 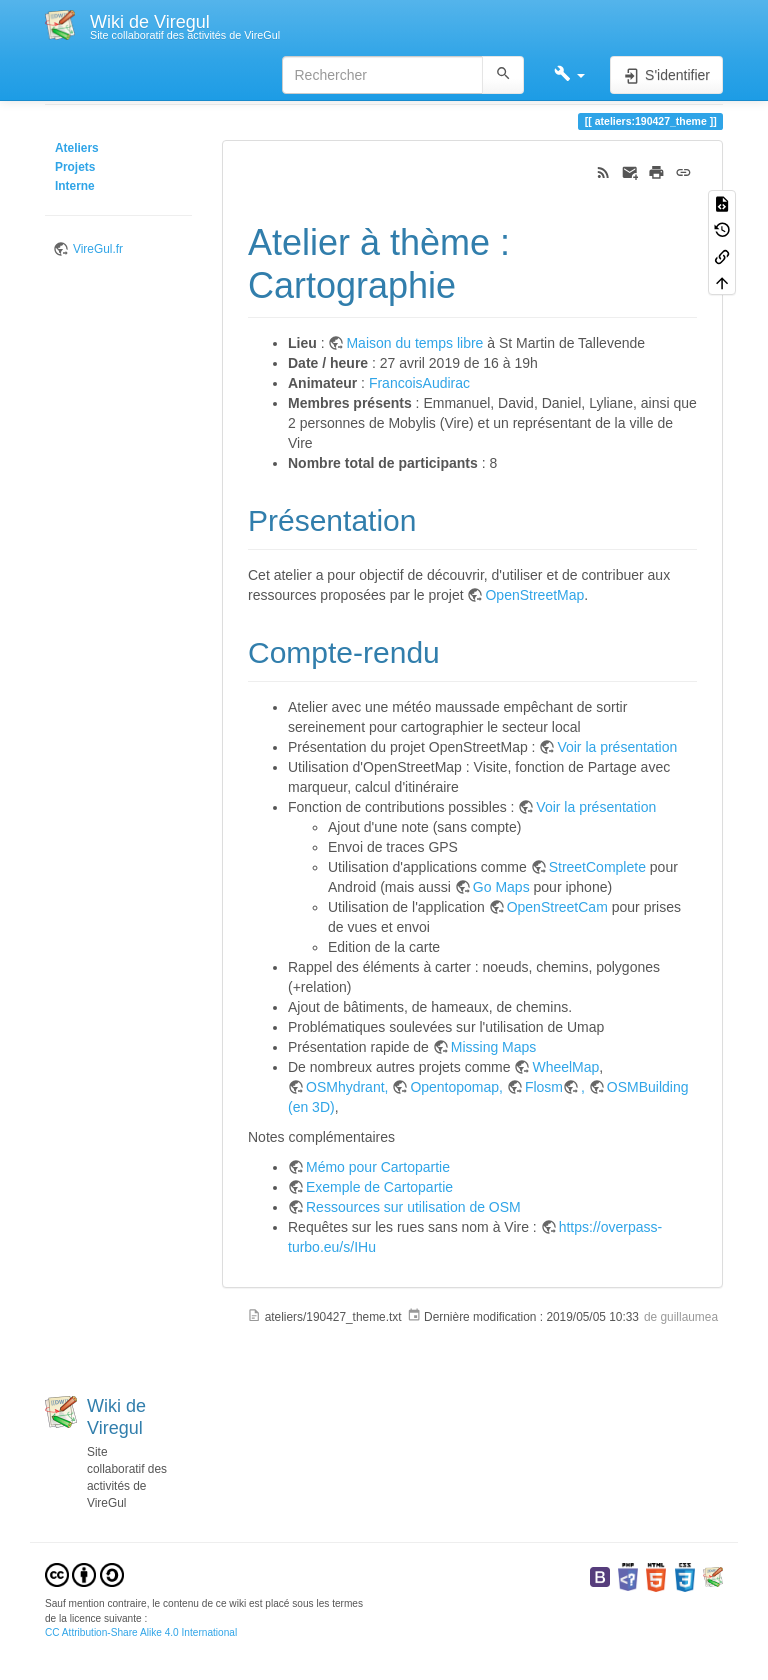 What do you see at coordinates (617, 747) in the screenshot?
I see `Voir la présentation` at bounding box center [617, 747].